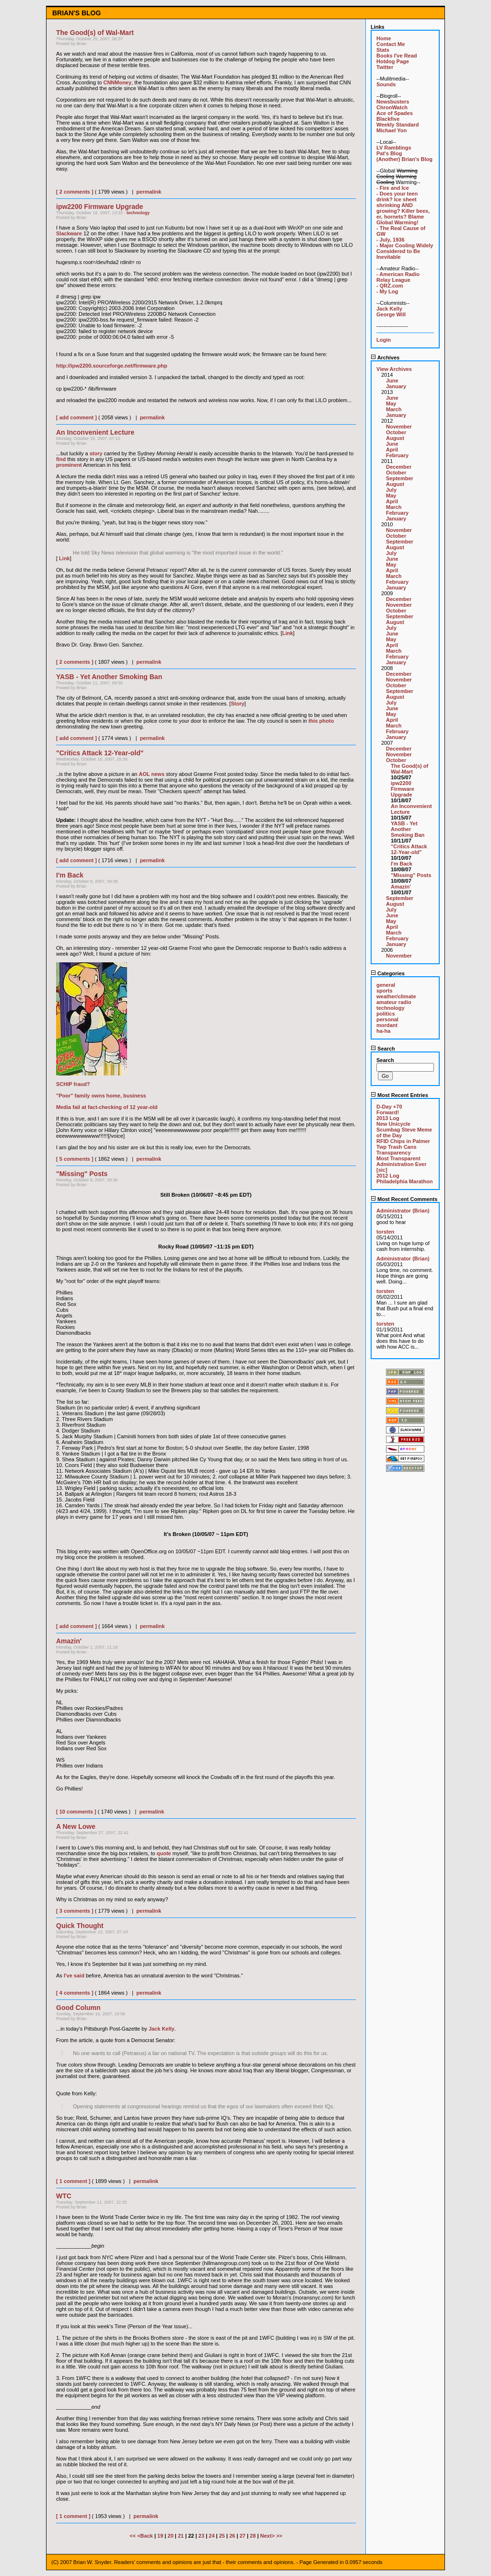 This screenshot has height=2576, width=491. I want to click on ha-ha, so click(383, 1031).